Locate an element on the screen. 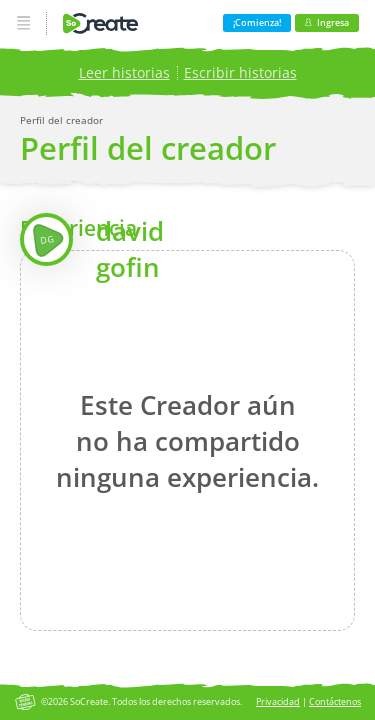 This screenshot has width=375, height=720. Leer historias is located at coordinates (124, 72).